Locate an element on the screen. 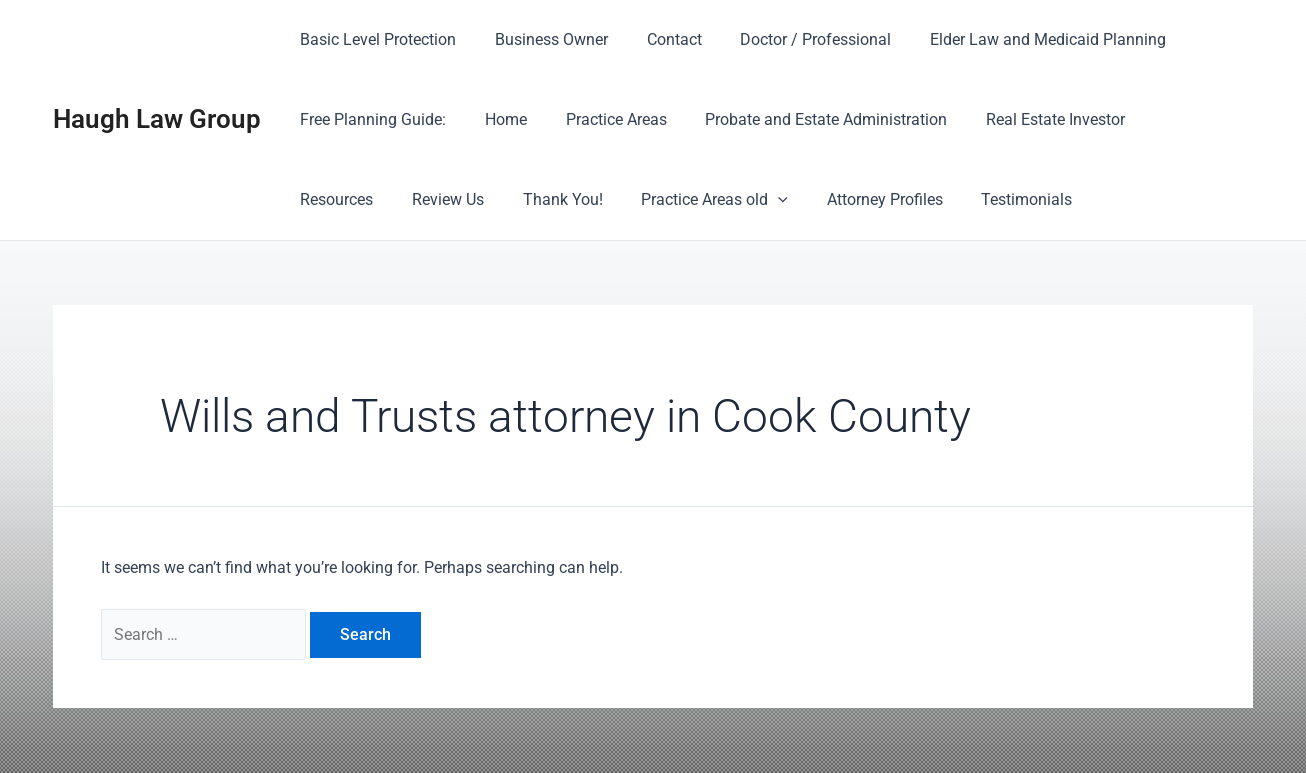 The height and width of the screenshot is (773, 1306). Business Owner is located at coordinates (541, 39).